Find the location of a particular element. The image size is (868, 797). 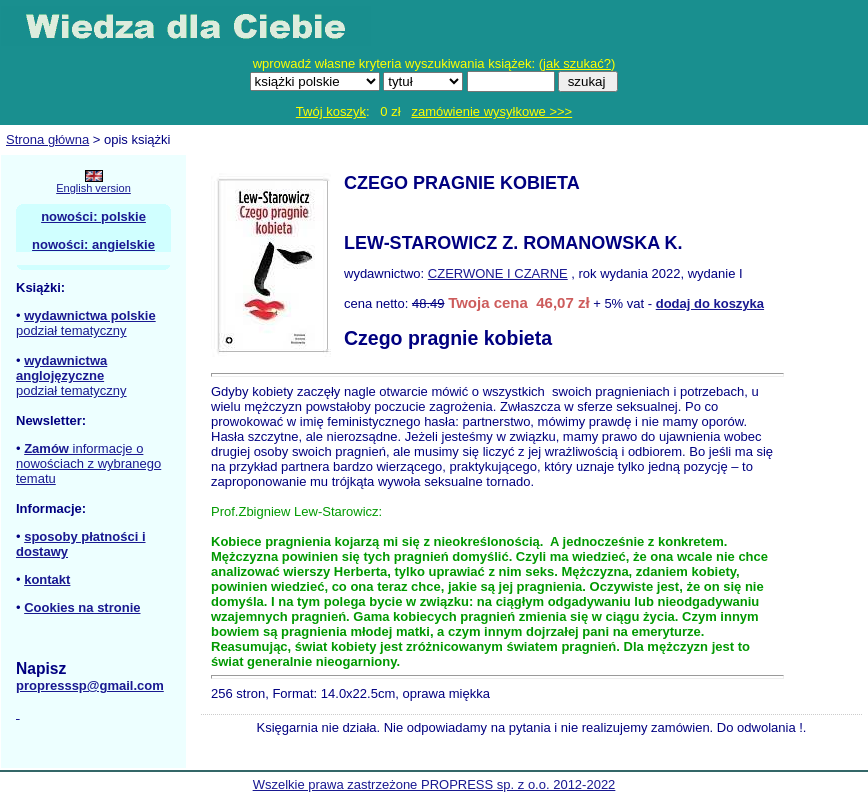

English version is located at coordinates (93, 188).